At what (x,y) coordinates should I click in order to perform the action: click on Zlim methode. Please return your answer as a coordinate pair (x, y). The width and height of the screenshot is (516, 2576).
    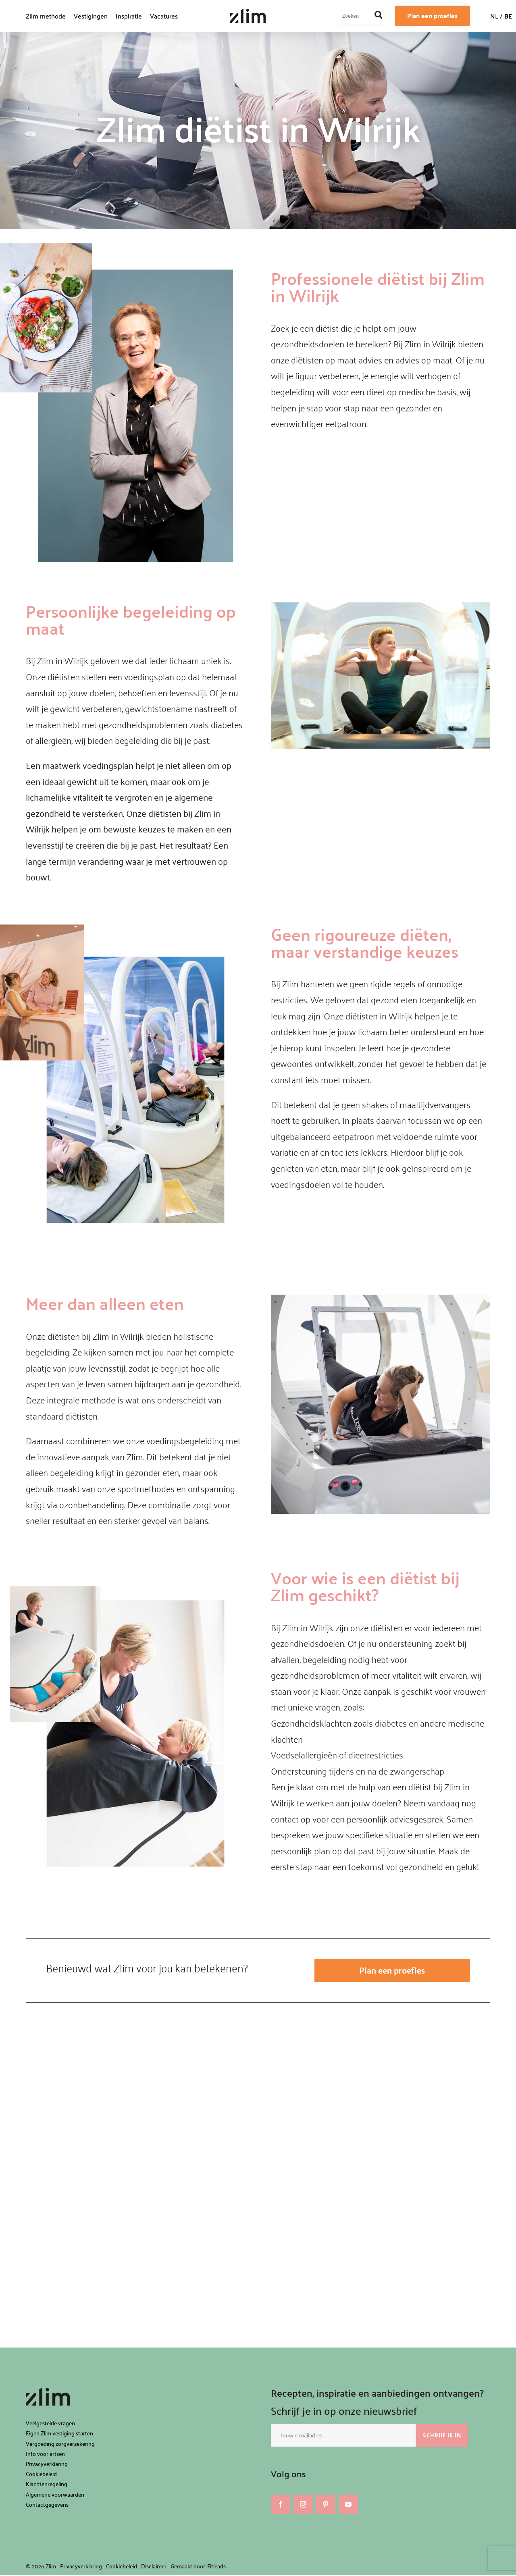
    Looking at the image, I should click on (46, 15).